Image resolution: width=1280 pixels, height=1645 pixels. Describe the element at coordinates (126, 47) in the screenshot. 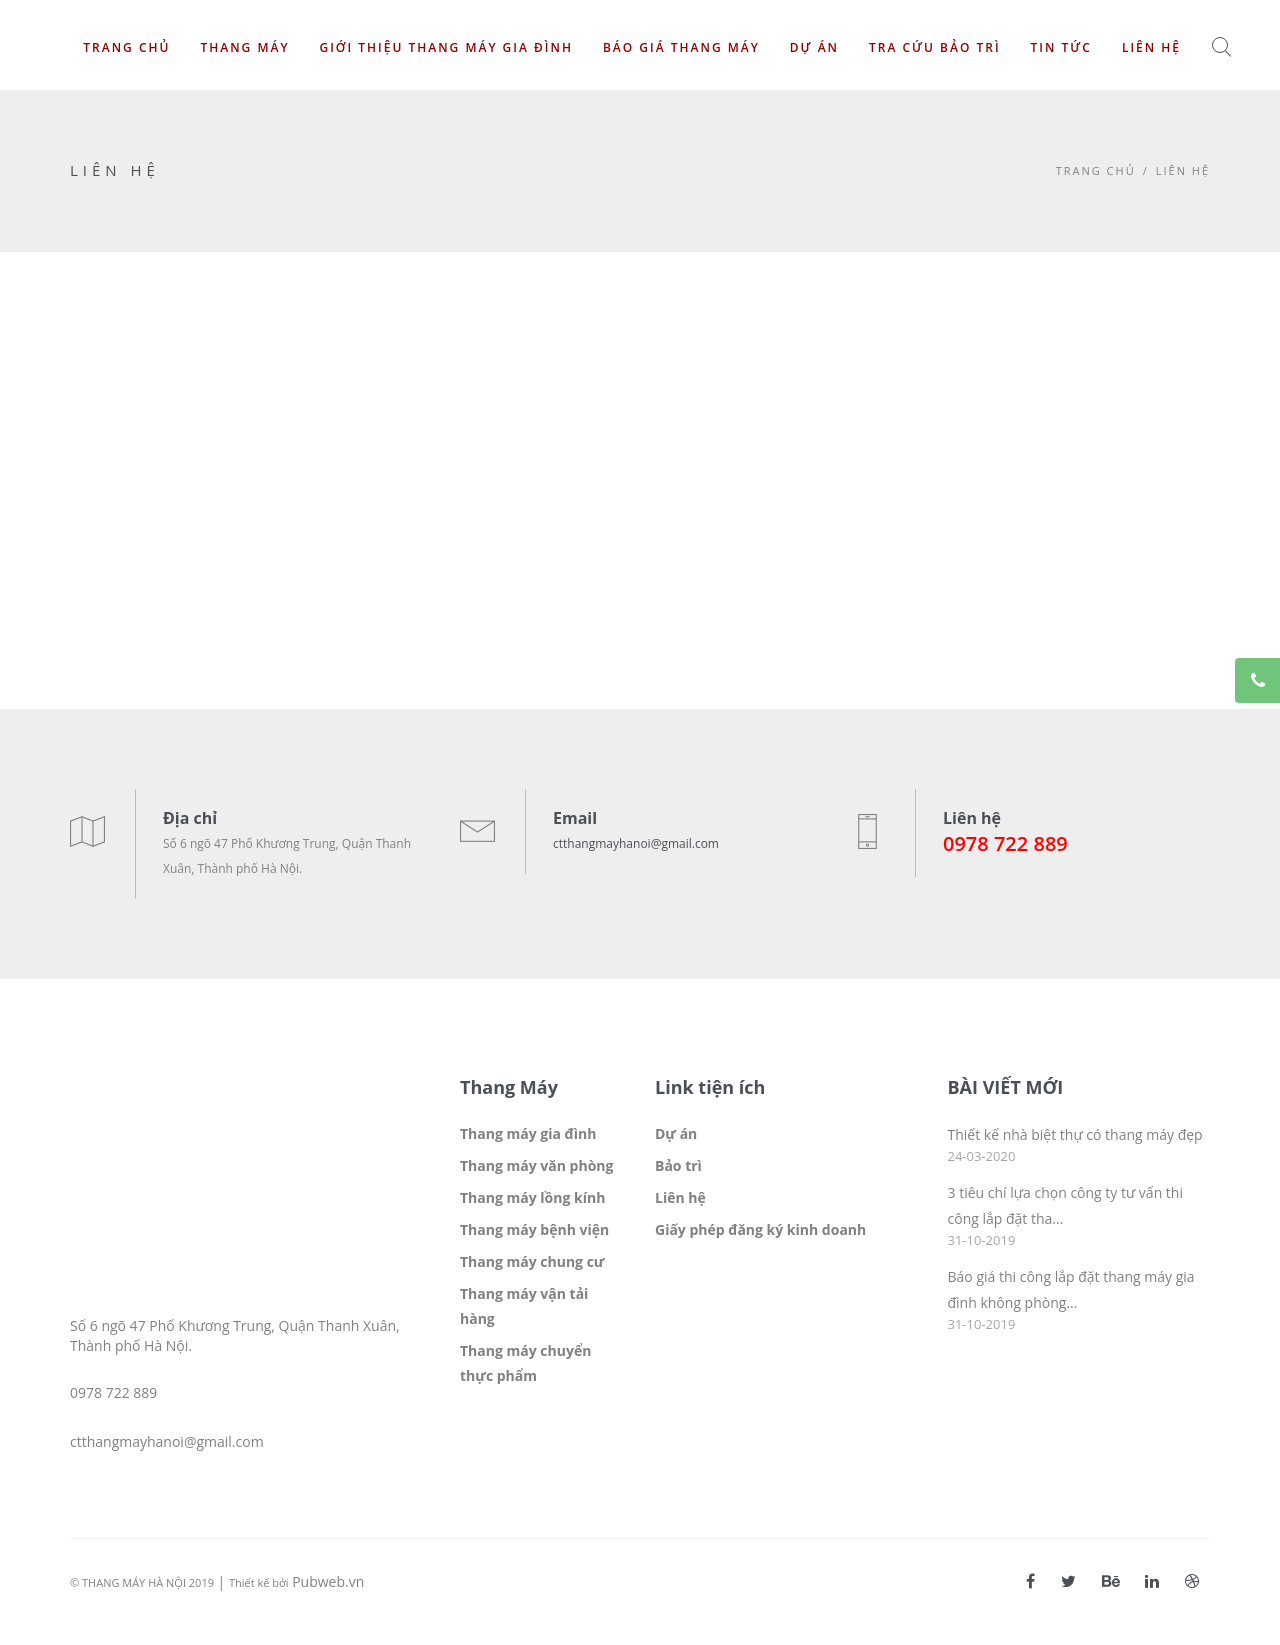

I see `Trang chủ` at that location.